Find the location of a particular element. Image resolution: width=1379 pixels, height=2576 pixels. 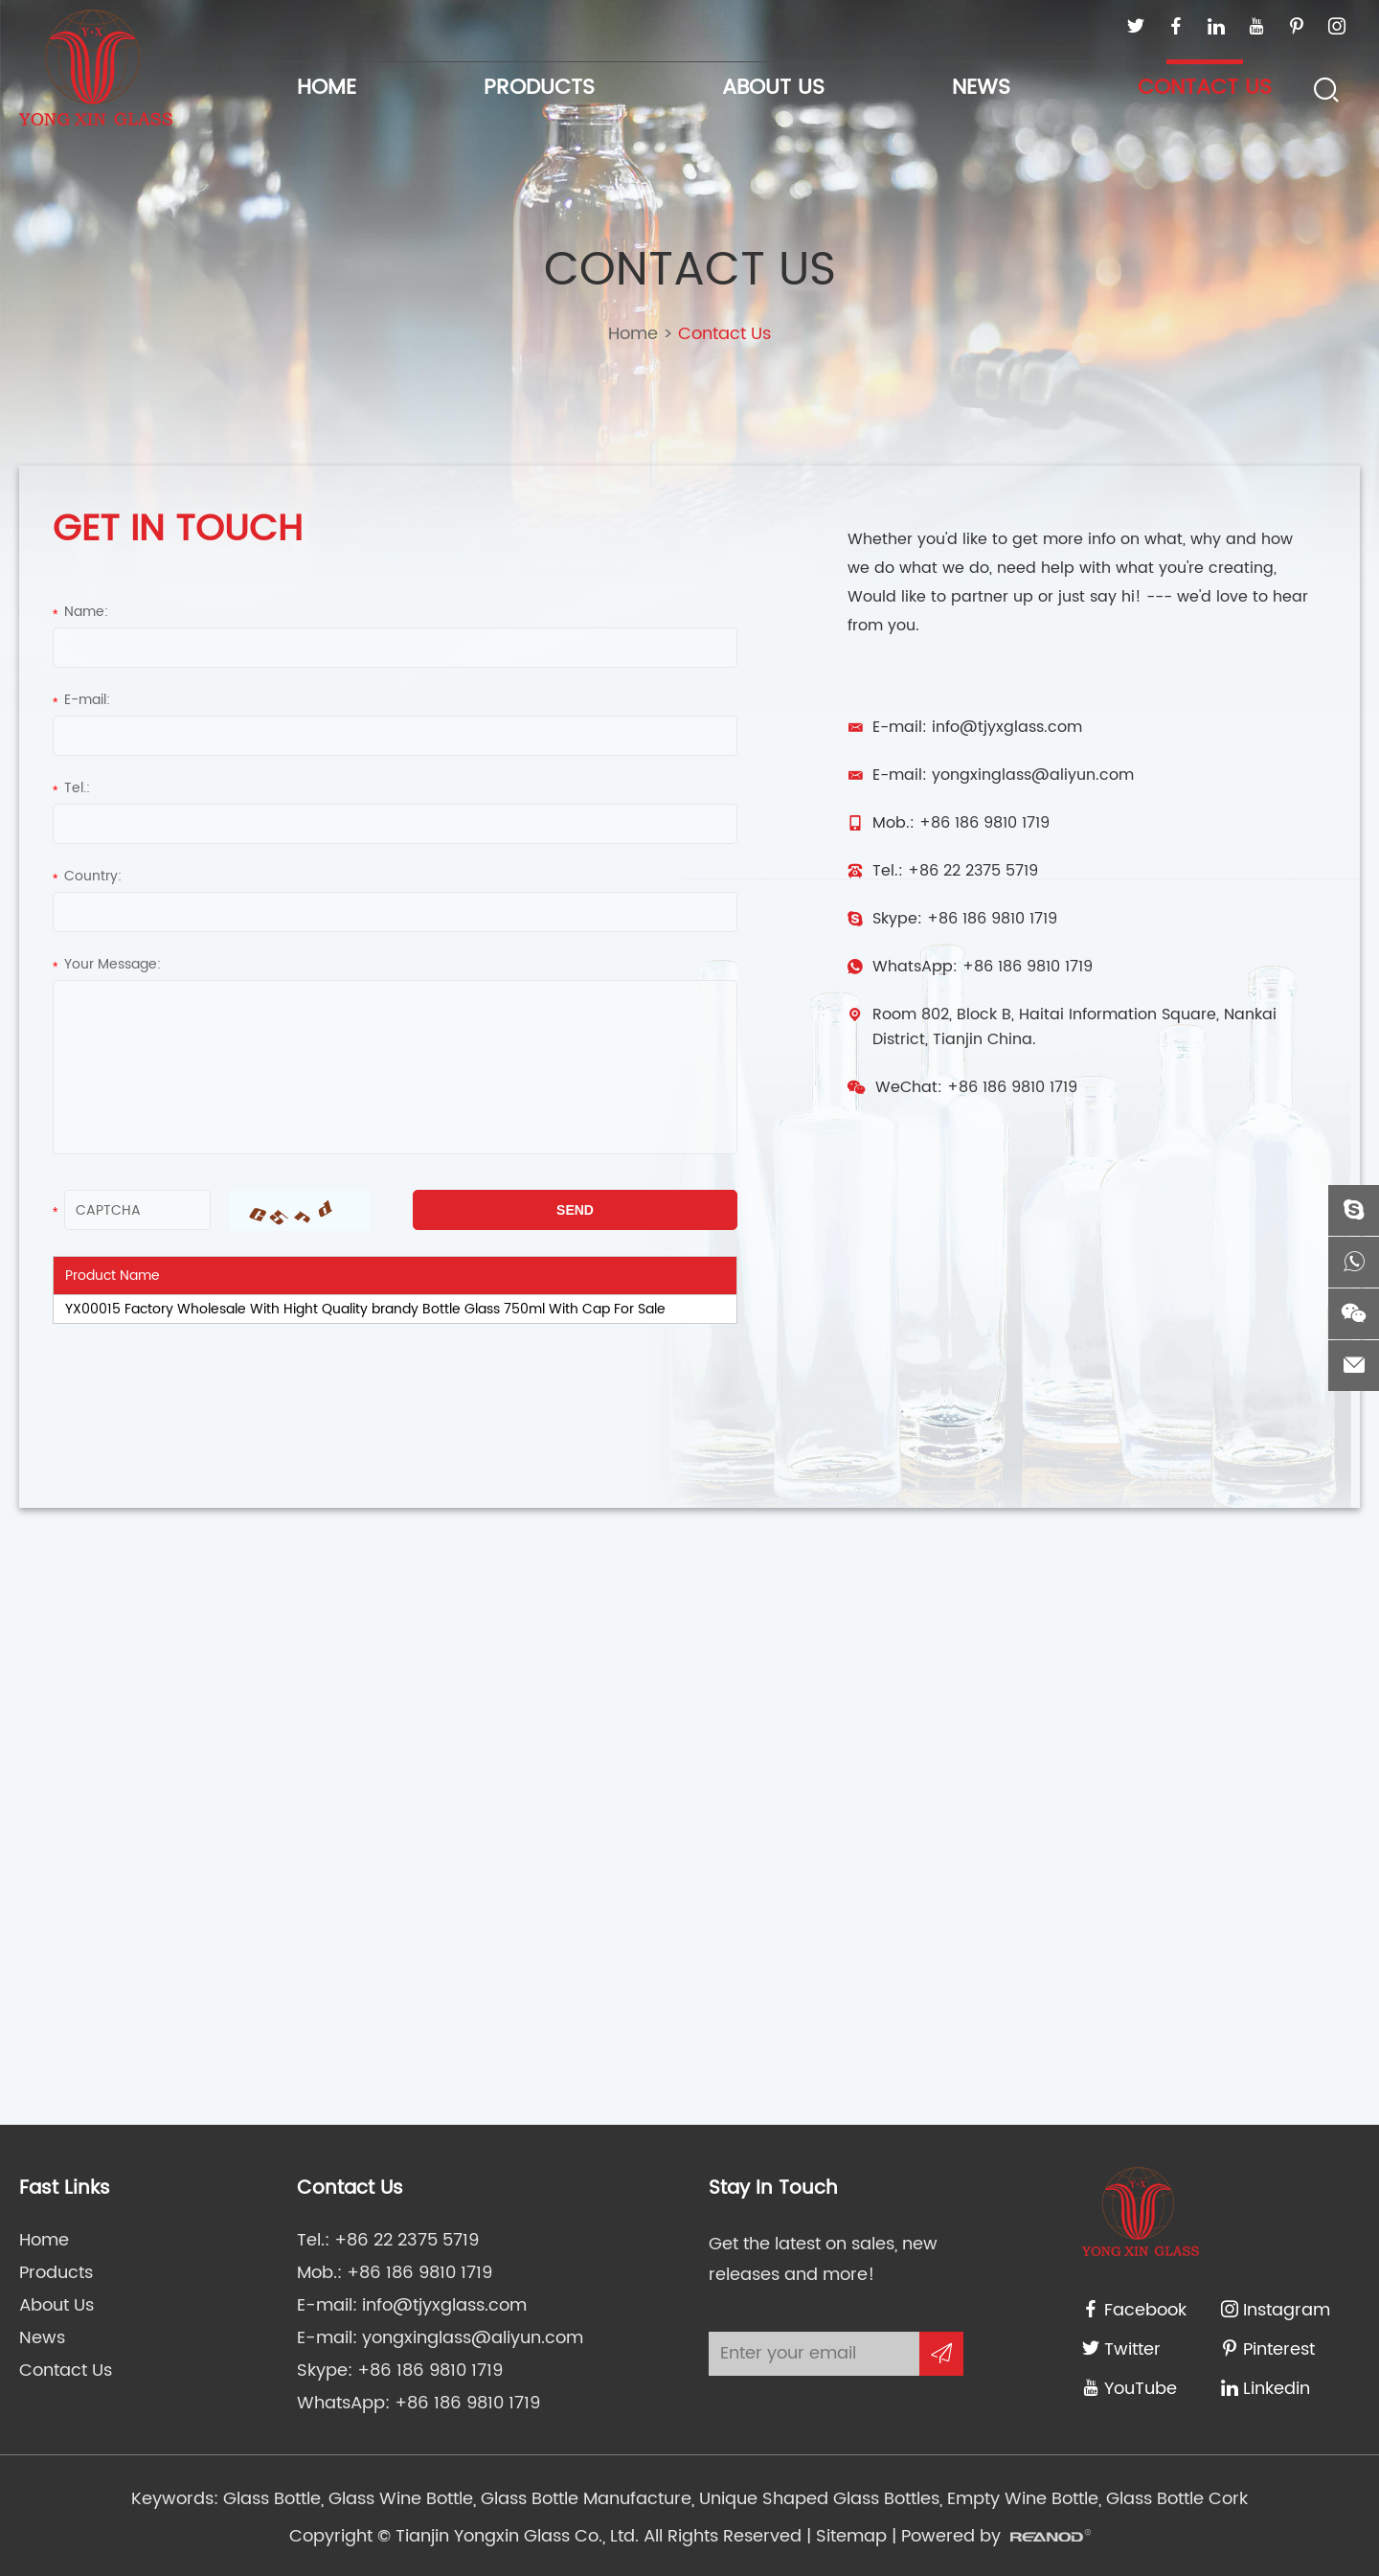

Home is located at coordinates (326, 87).